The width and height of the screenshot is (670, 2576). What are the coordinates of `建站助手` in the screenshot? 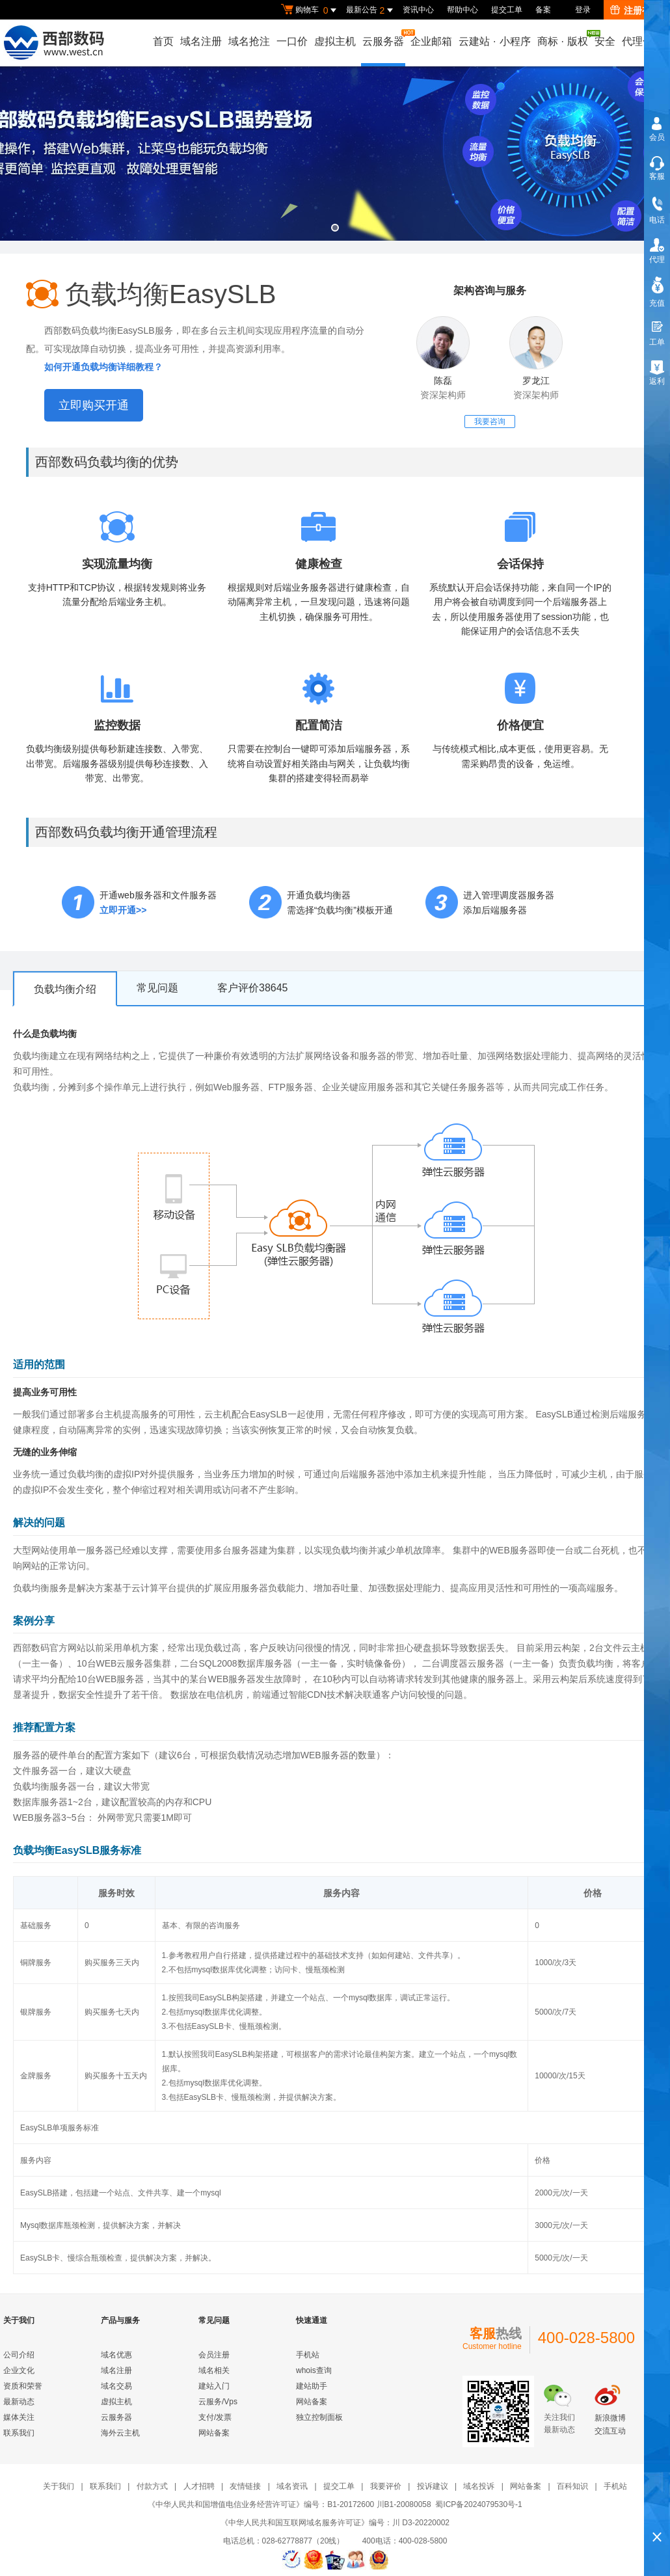 It's located at (311, 2386).